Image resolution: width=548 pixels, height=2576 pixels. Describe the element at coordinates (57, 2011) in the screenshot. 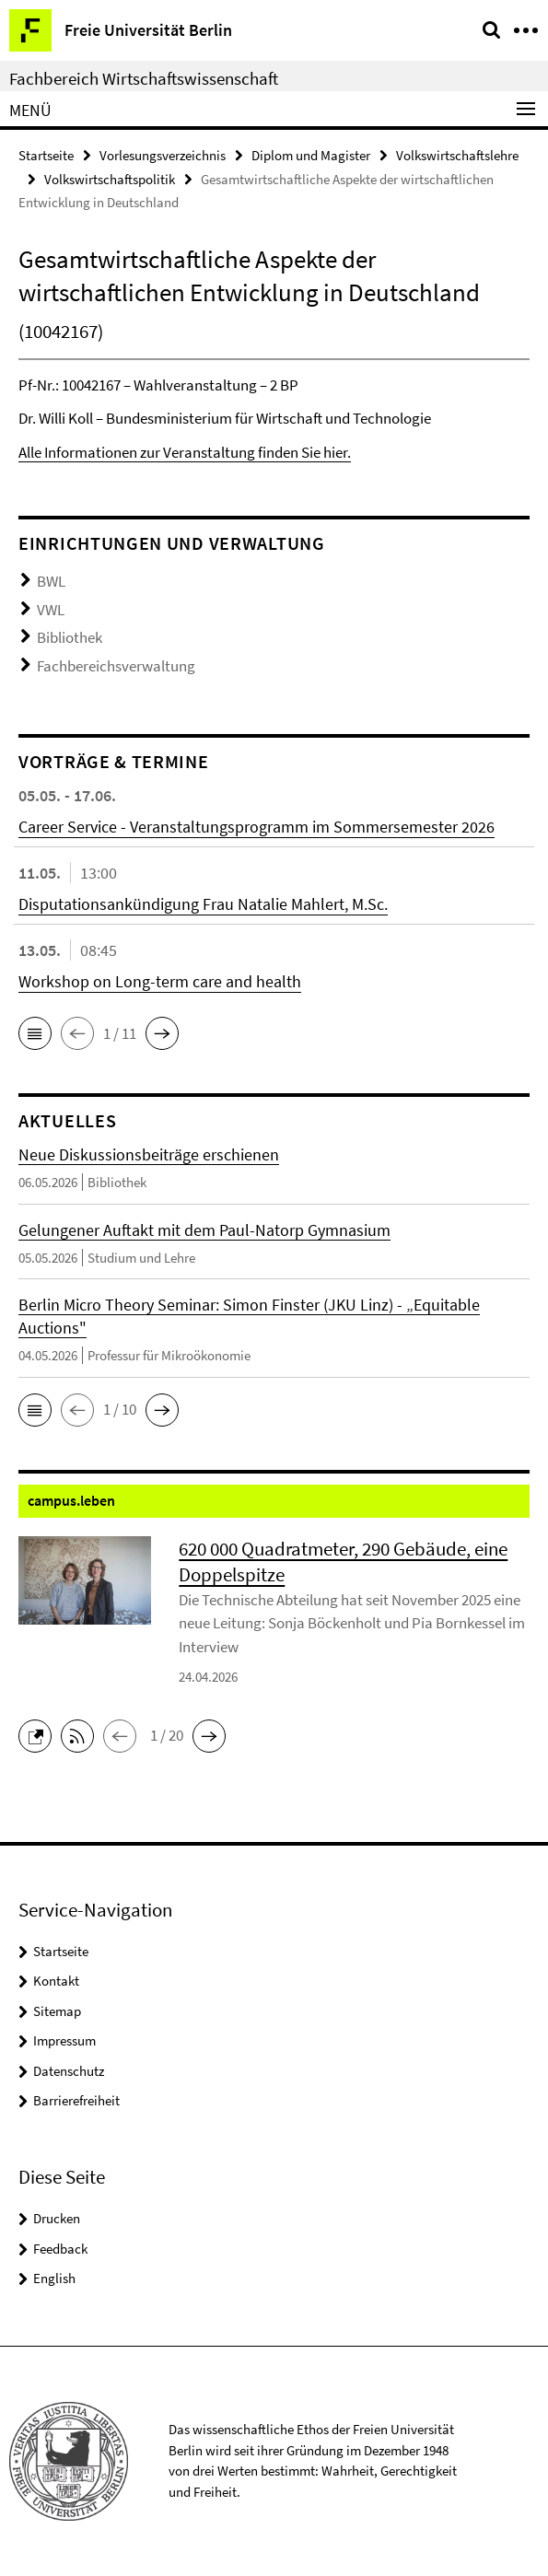

I see `Sitemap` at that location.